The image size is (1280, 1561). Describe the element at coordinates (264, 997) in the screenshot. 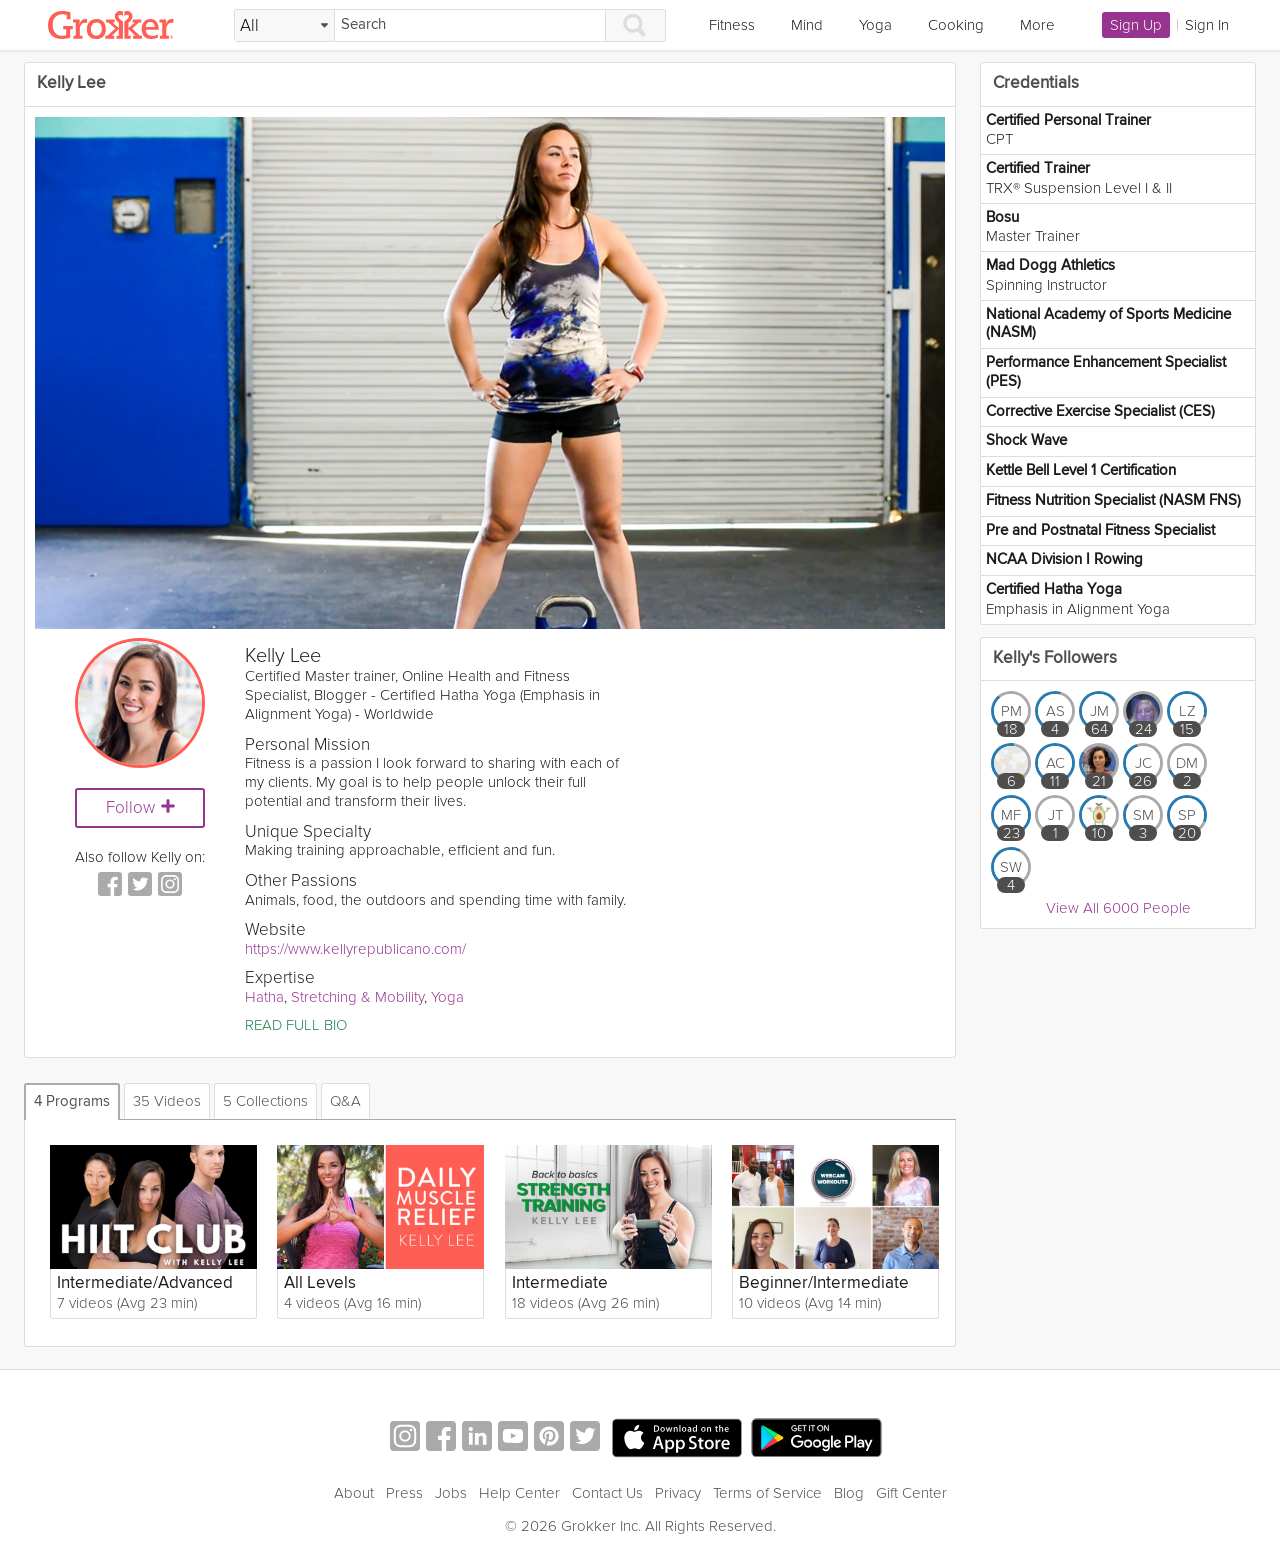

I see `Hatha` at that location.